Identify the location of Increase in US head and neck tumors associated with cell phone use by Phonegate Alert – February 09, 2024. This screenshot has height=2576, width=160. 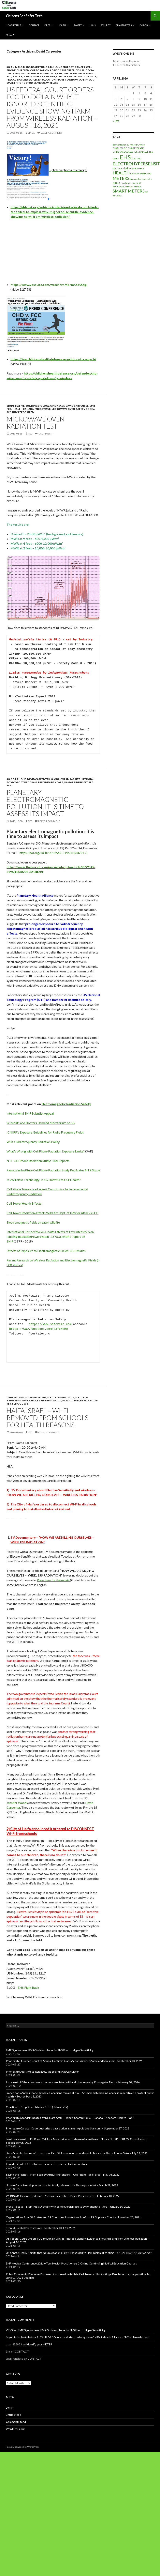
(73, 2082).